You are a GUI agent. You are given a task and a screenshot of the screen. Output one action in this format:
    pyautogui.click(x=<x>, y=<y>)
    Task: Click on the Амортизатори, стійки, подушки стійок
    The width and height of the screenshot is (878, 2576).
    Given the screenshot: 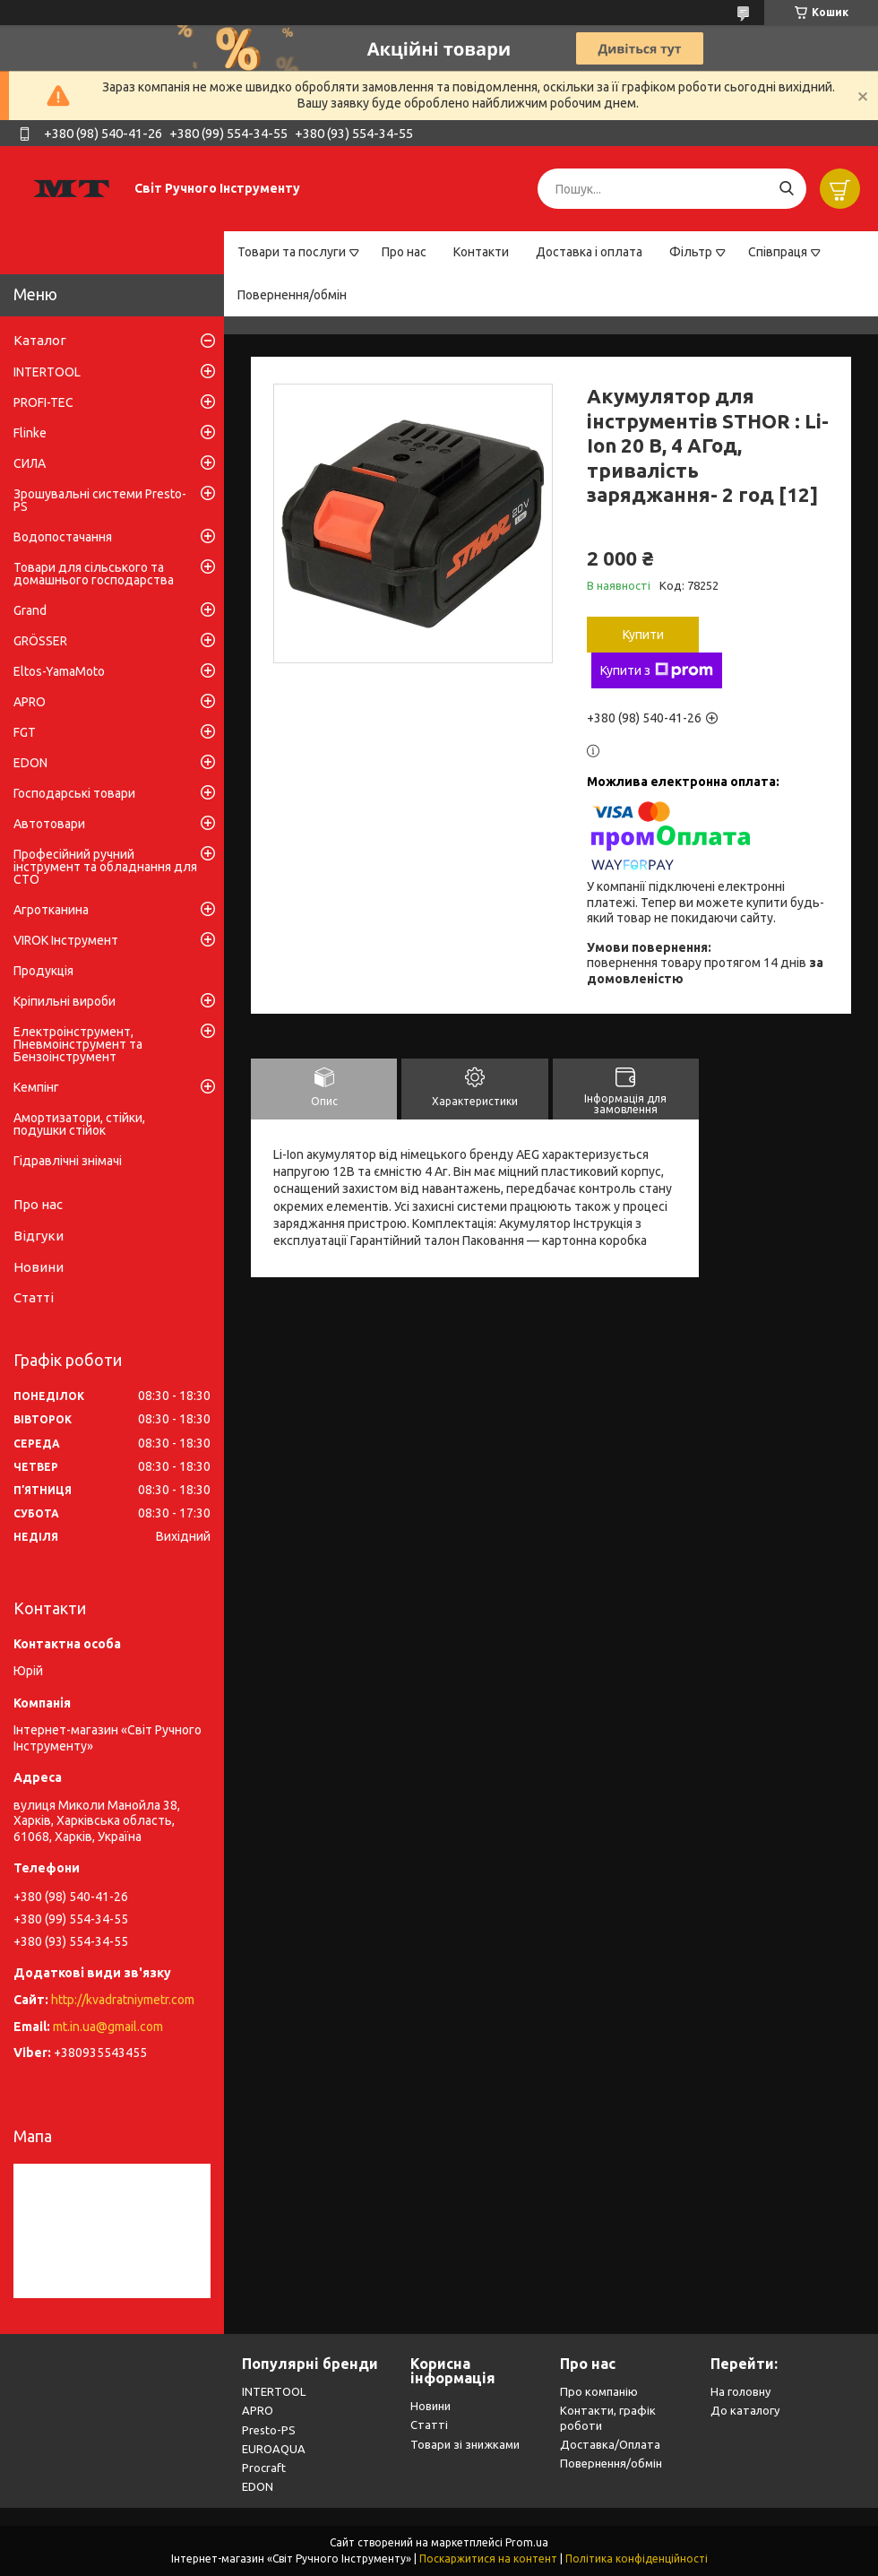 What is the action you would take?
    pyautogui.click(x=79, y=1124)
    